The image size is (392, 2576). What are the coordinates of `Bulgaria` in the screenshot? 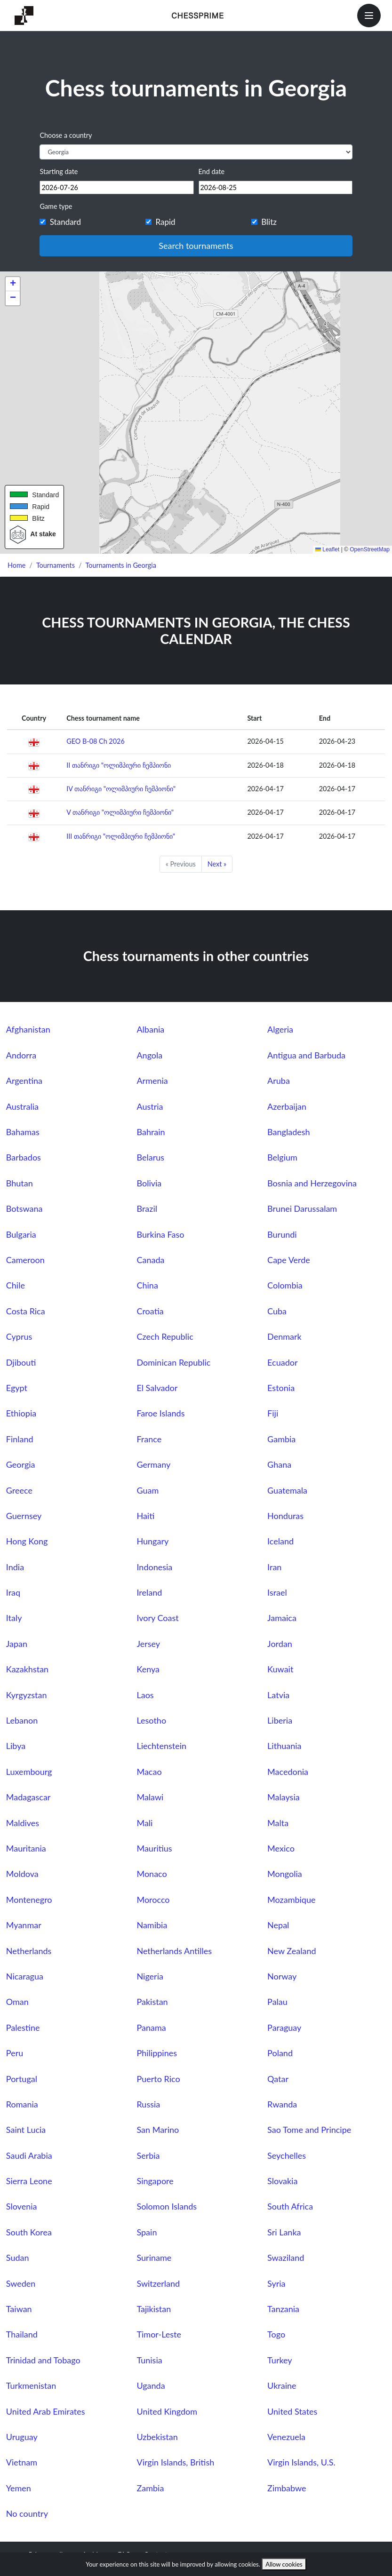 It's located at (21, 1234).